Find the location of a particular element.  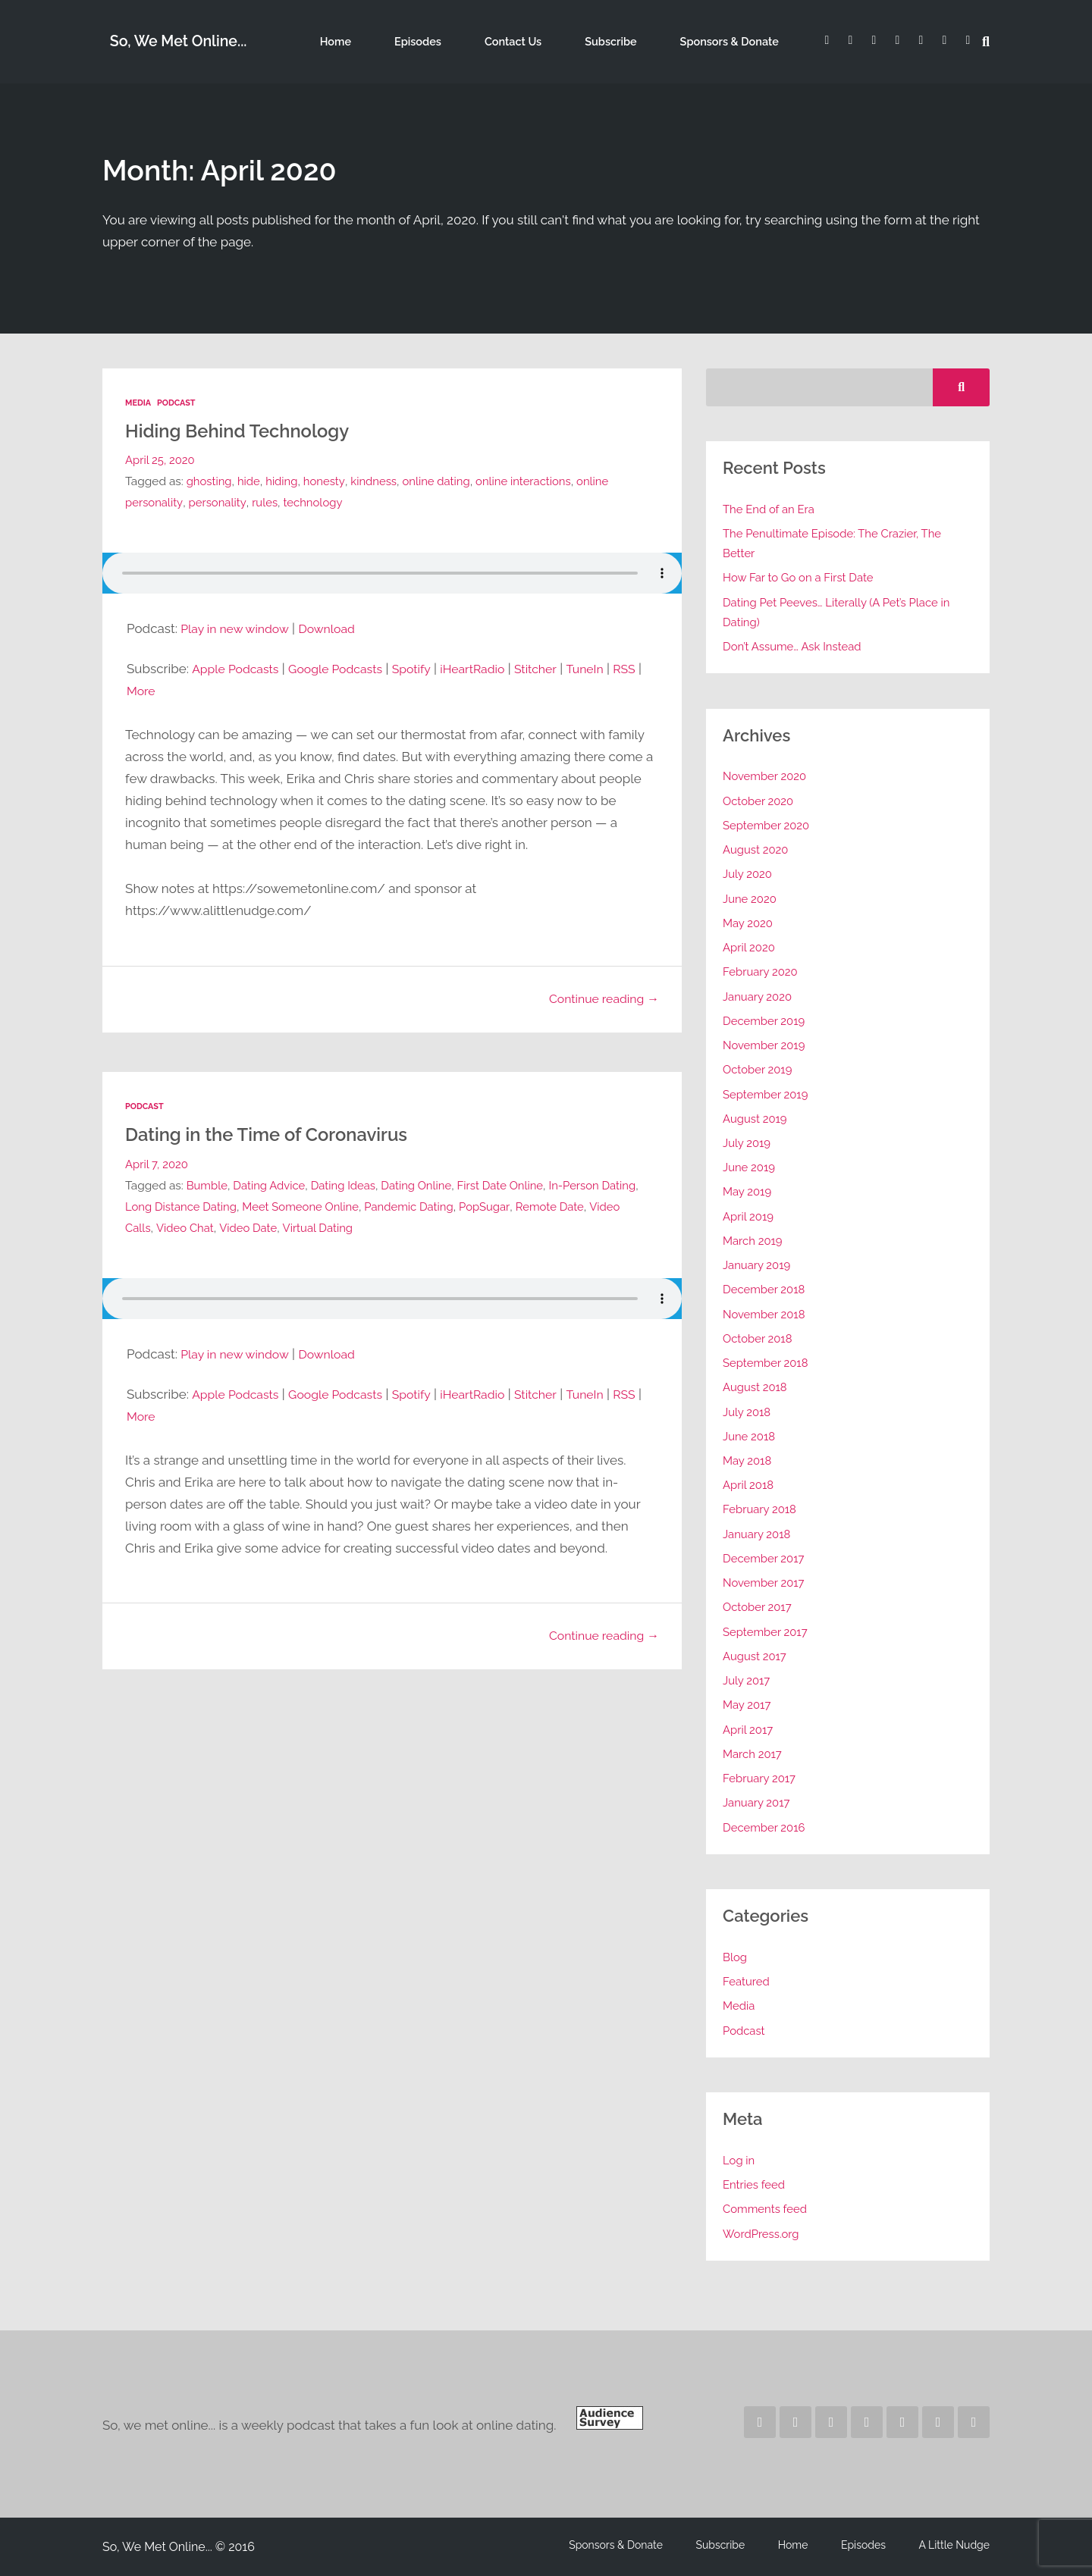

WordPress.org is located at coordinates (762, 2234).